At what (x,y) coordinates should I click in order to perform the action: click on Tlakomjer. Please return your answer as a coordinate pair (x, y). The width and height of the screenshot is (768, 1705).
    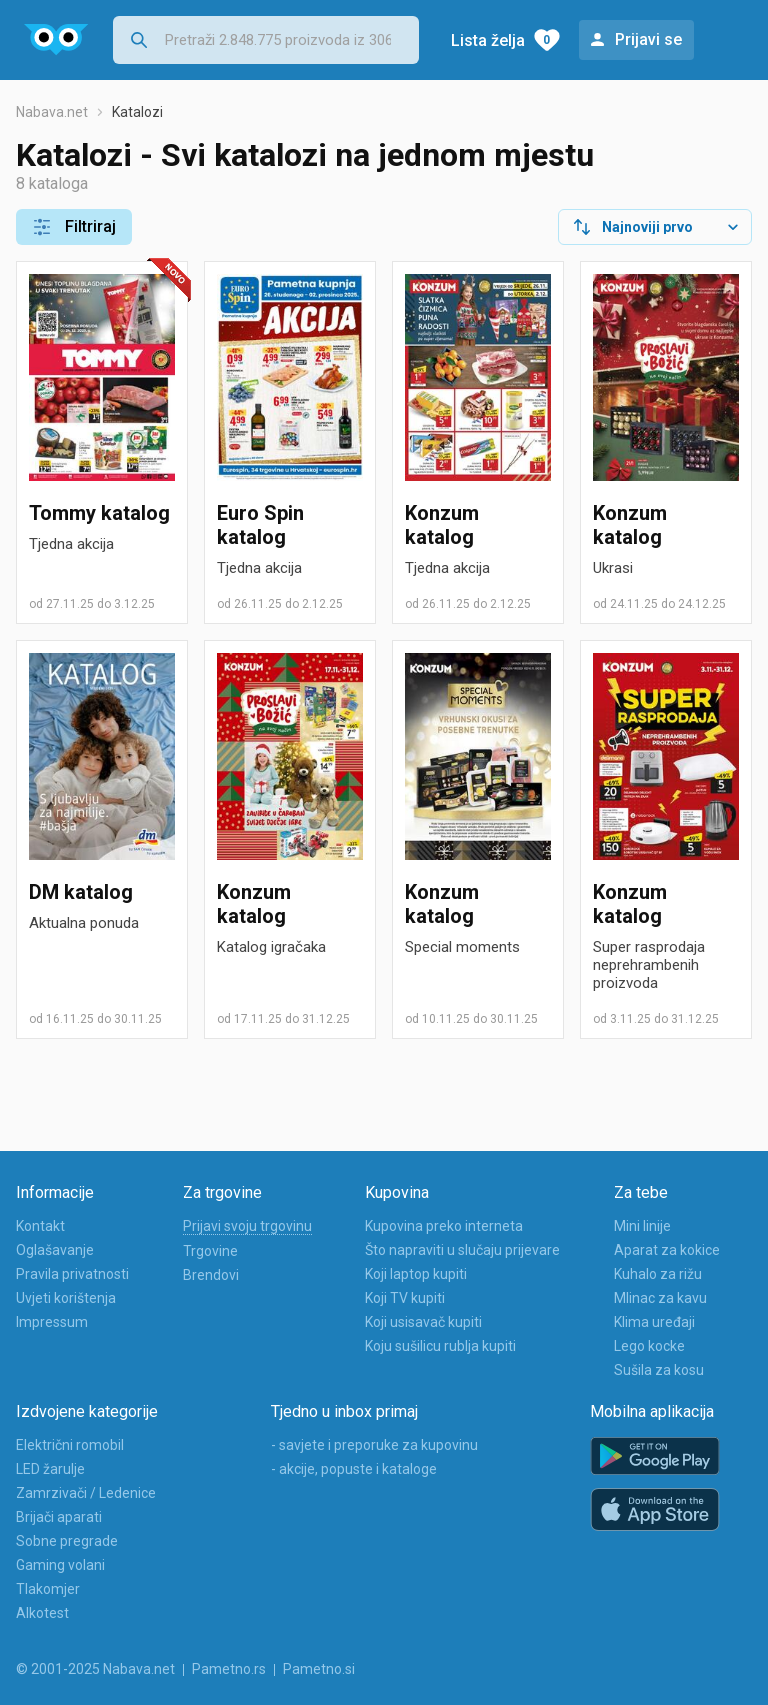
    Looking at the image, I should click on (48, 1589).